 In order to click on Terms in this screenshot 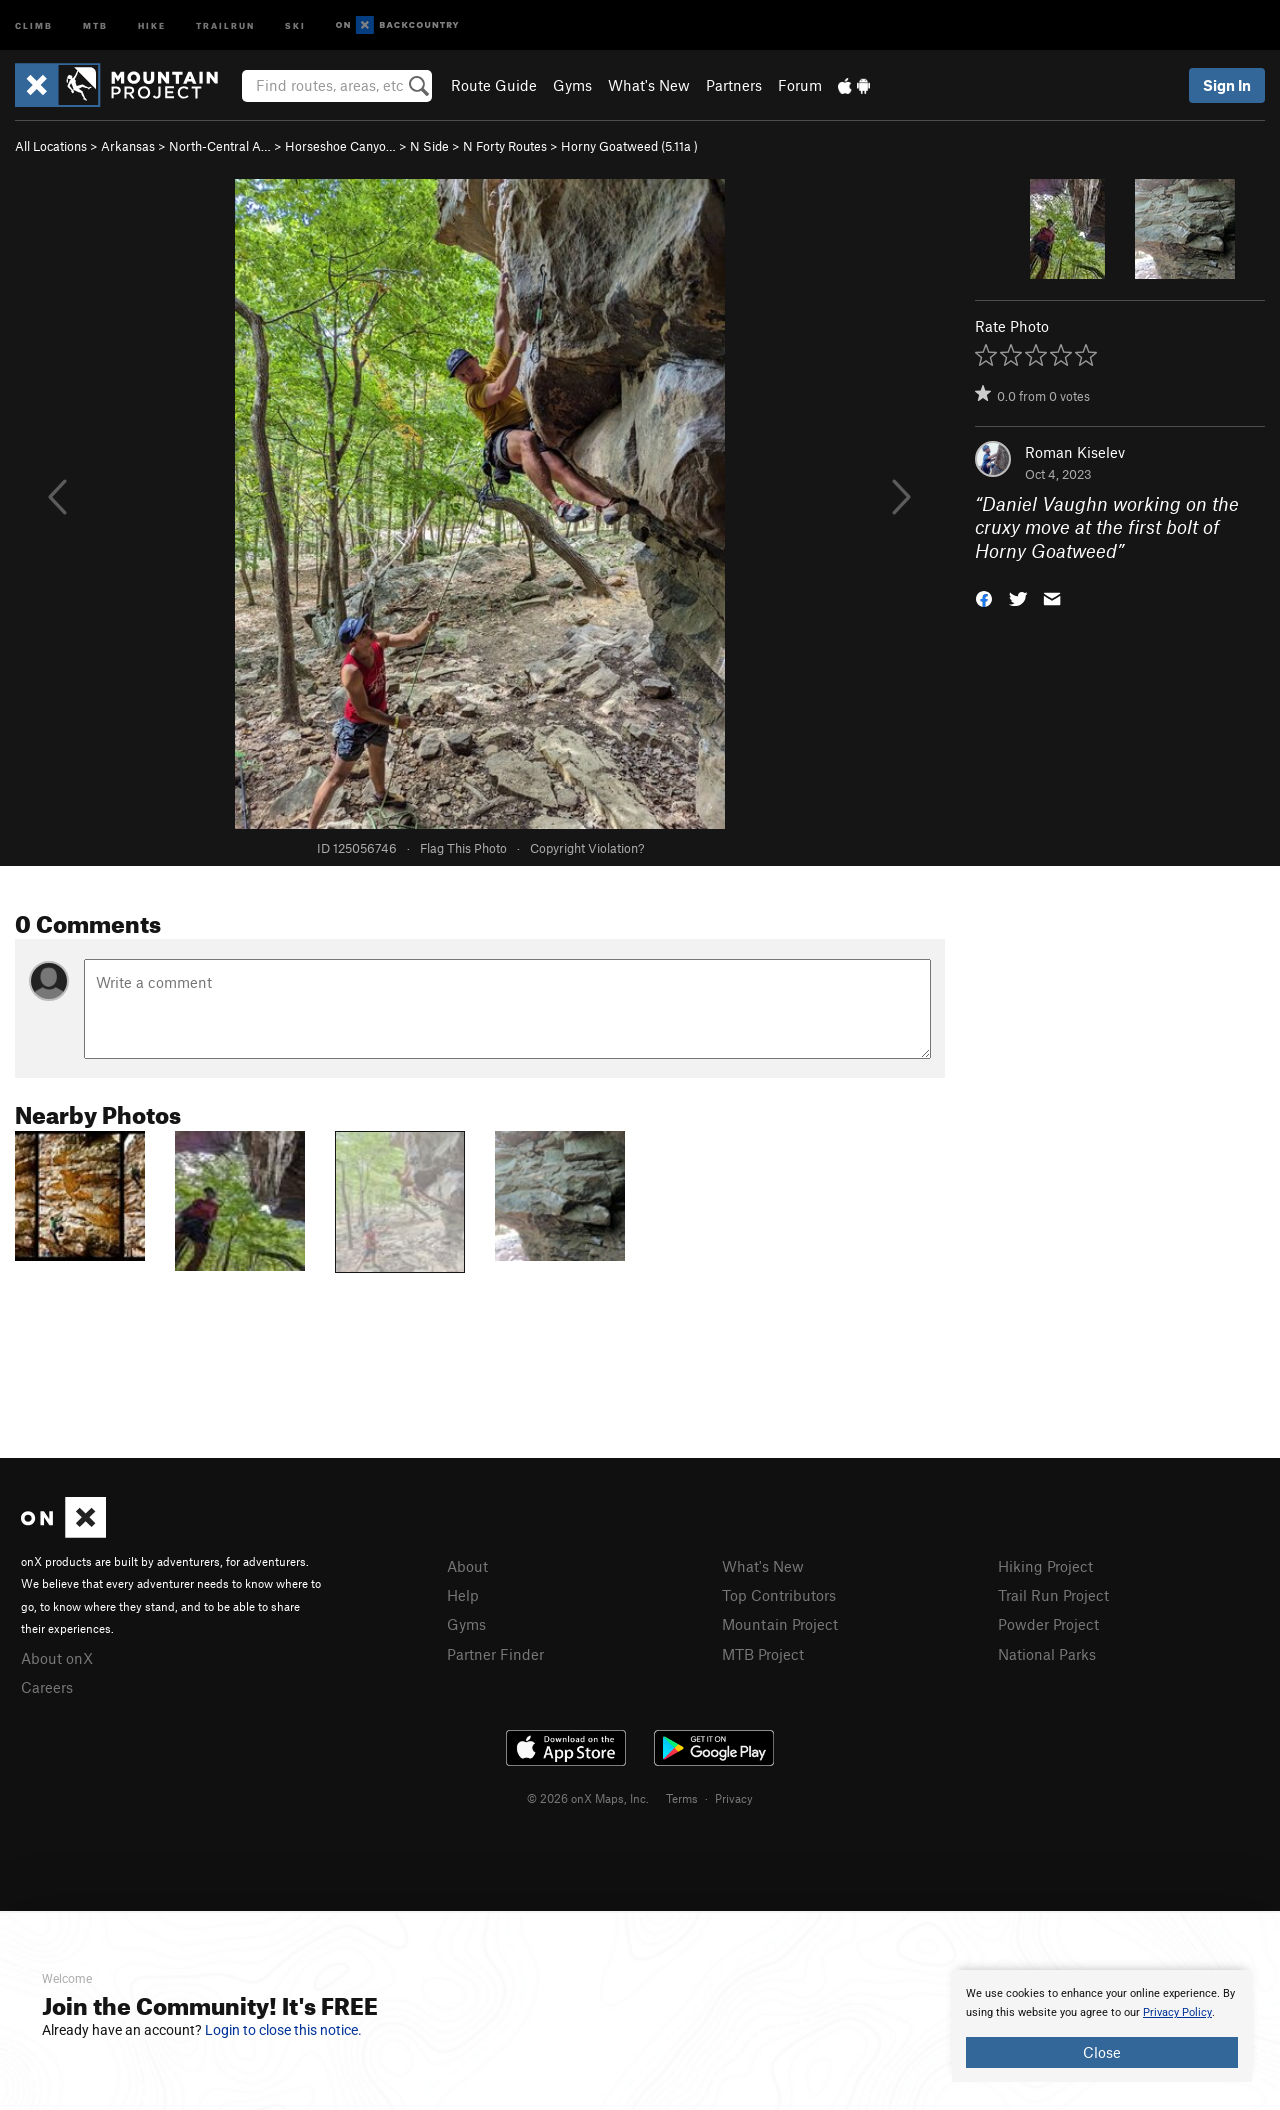, I will do `click(682, 1798)`.